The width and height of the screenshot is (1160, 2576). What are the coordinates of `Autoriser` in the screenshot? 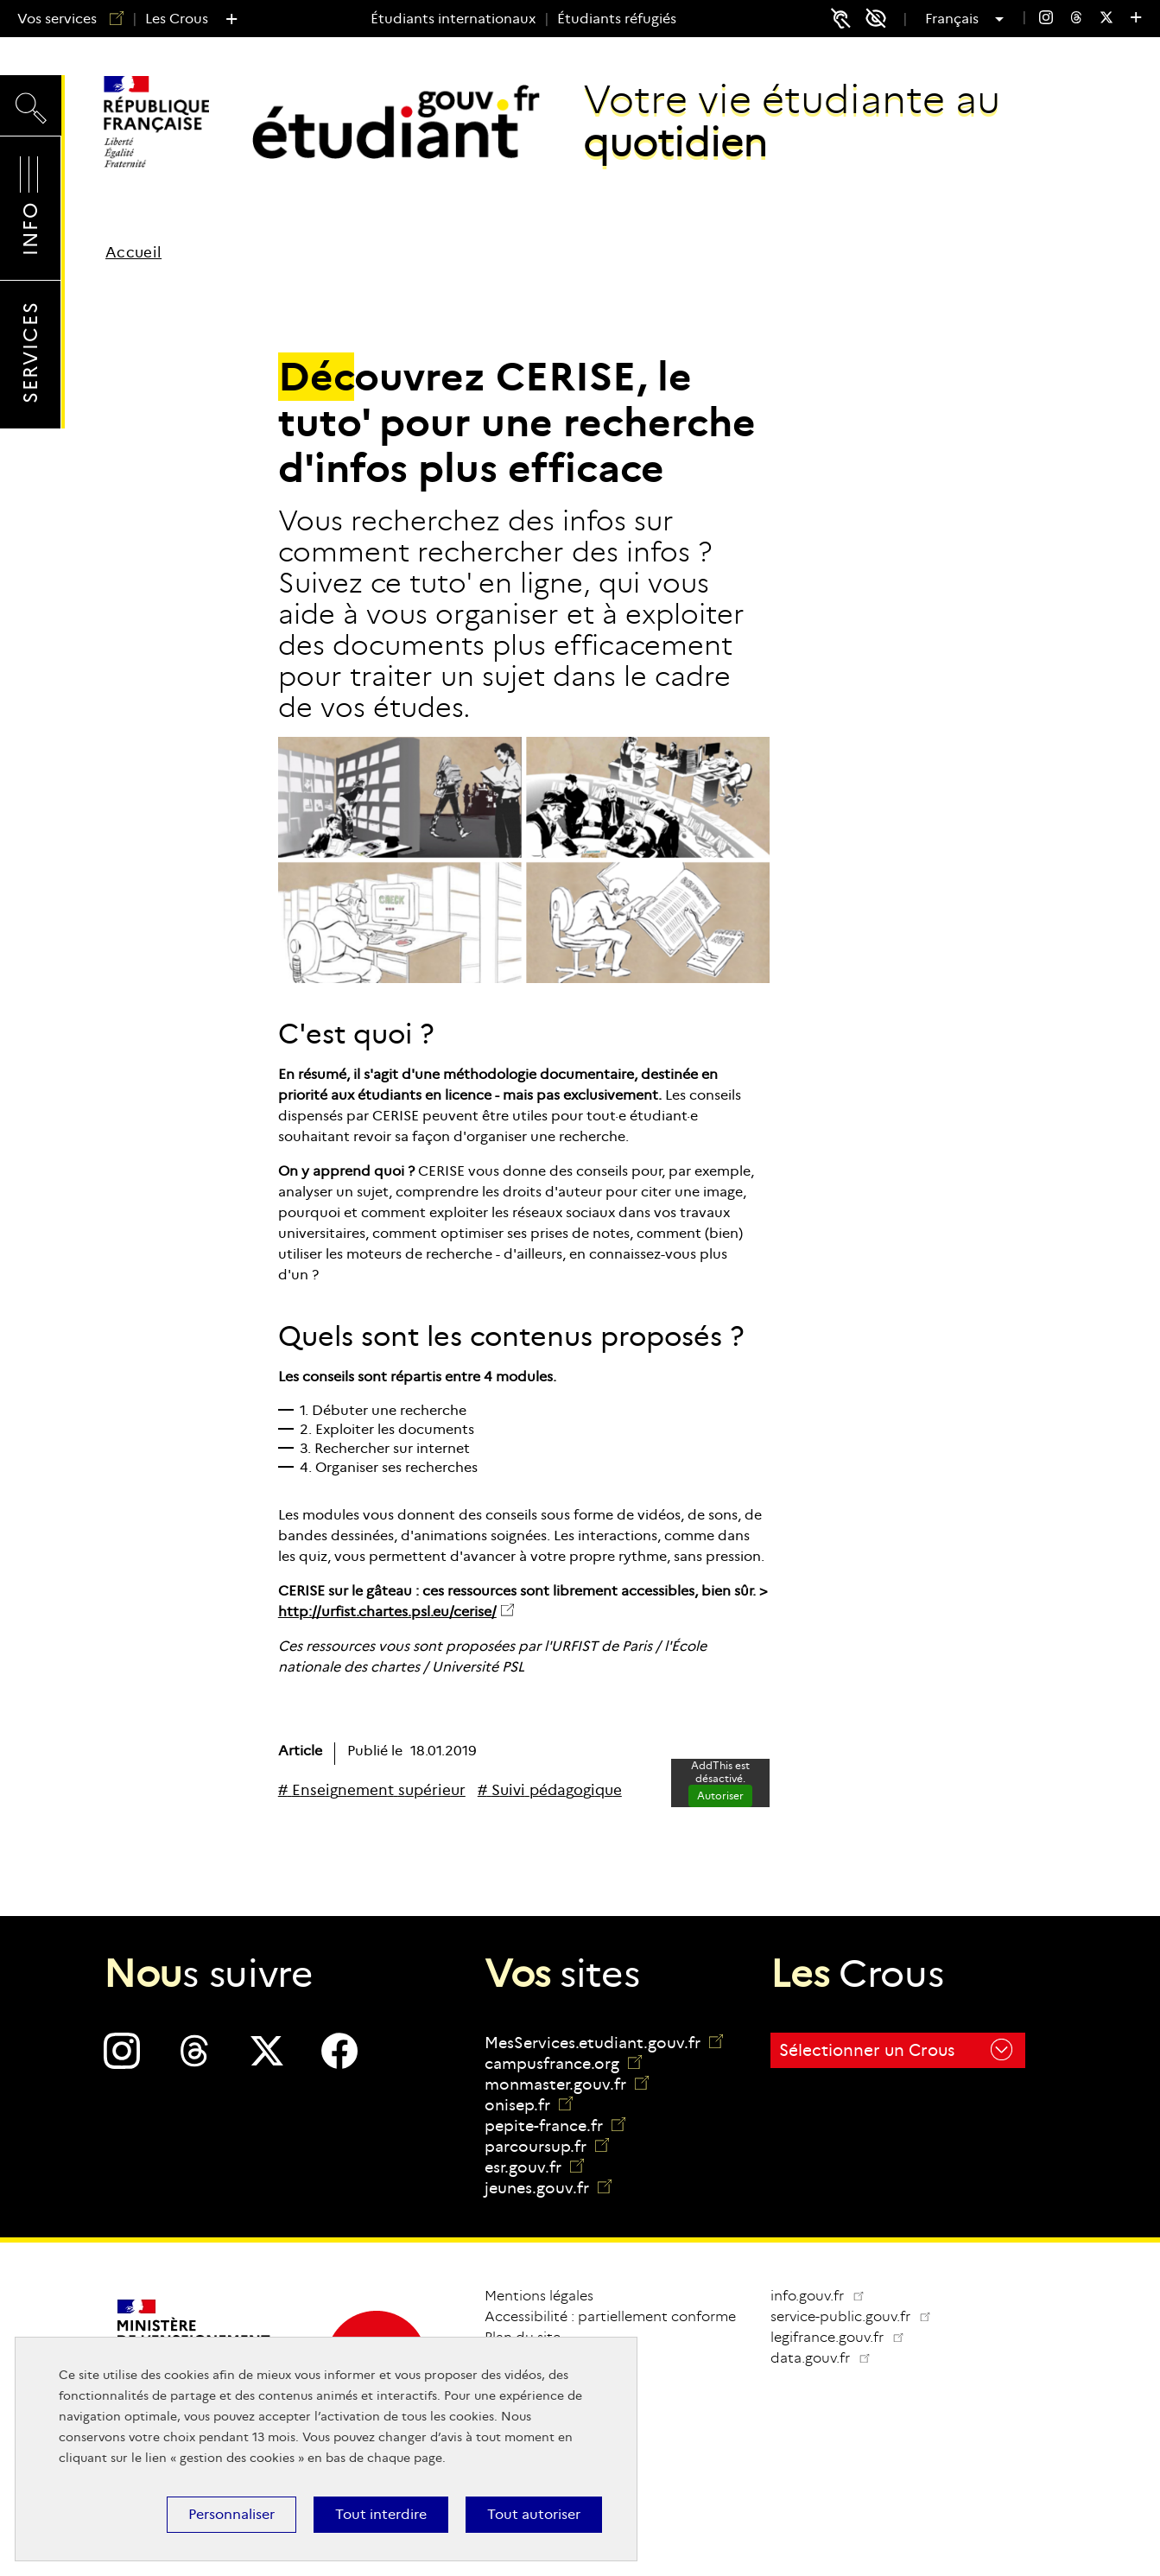 It's located at (720, 1795).